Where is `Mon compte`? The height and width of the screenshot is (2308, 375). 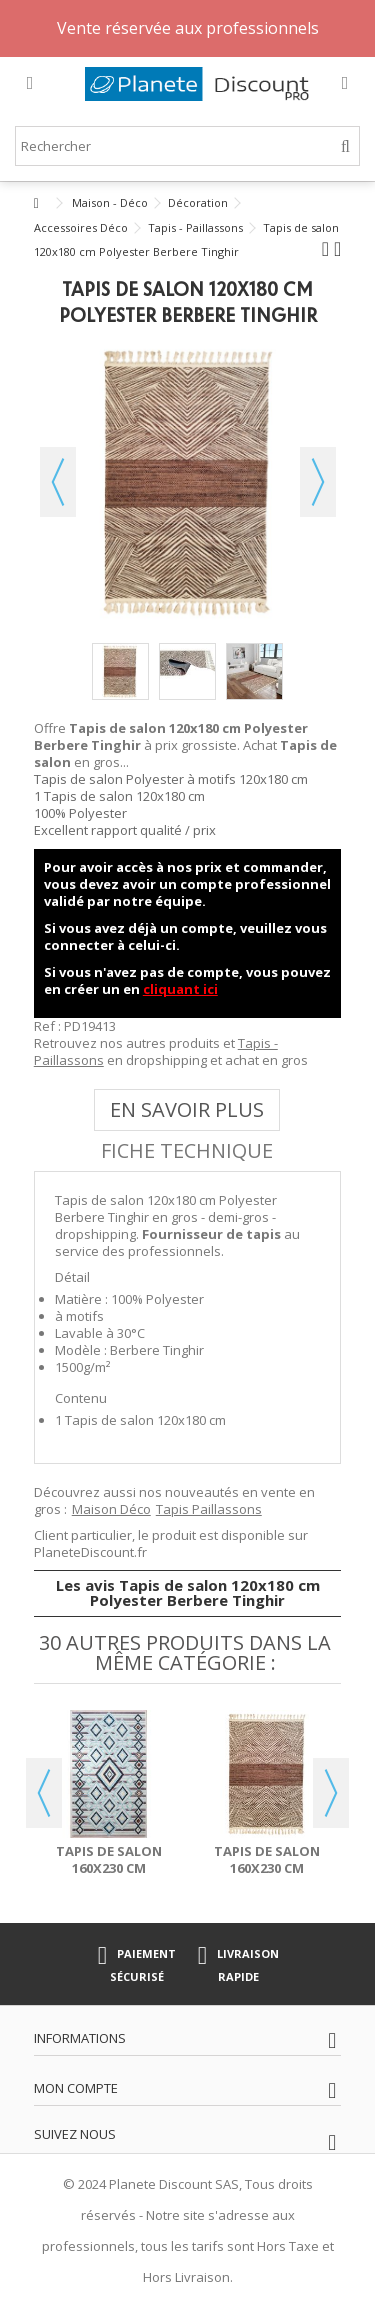 Mon compte is located at coordinates (76, 2088).